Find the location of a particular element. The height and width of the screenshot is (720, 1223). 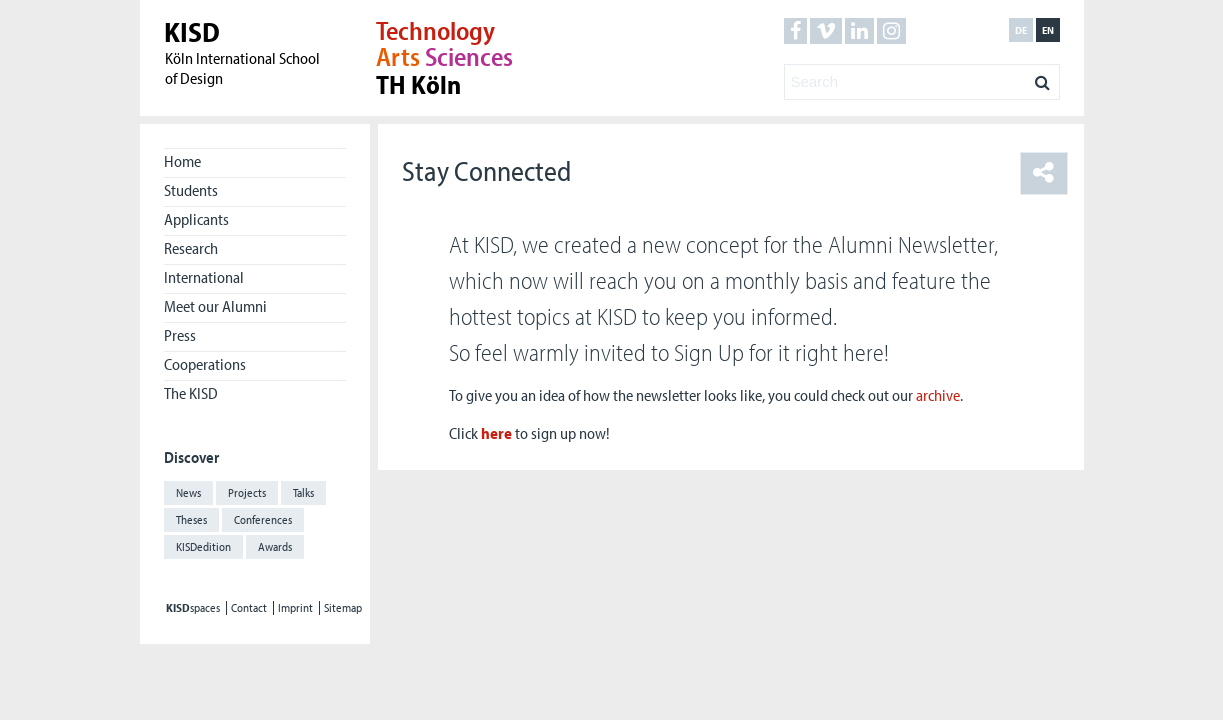

International is located at coordinates (204, 277).